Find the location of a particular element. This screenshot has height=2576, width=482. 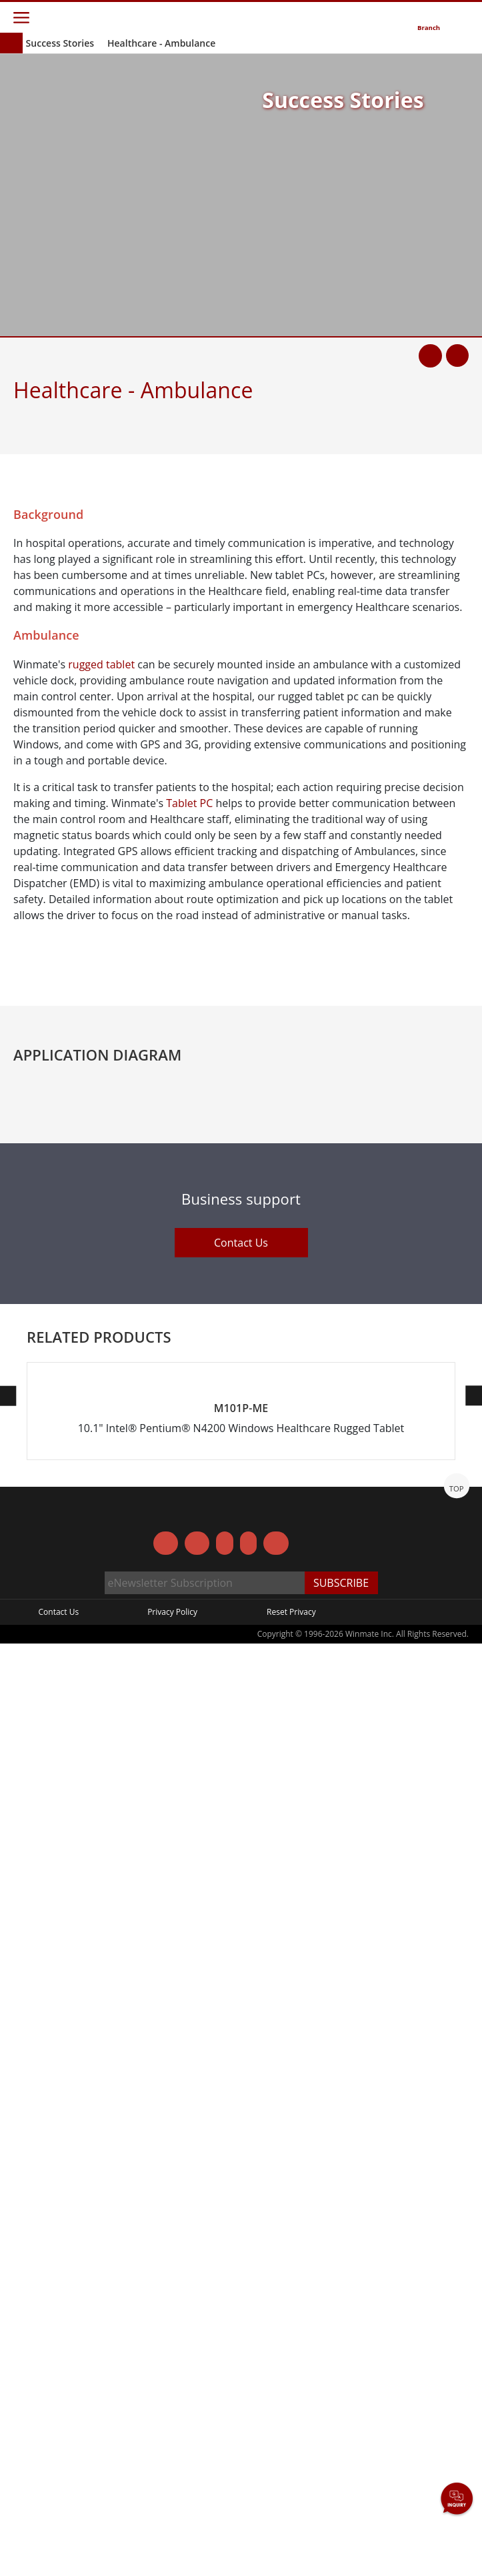

Contact Us is located at coordinates (241, 2035).